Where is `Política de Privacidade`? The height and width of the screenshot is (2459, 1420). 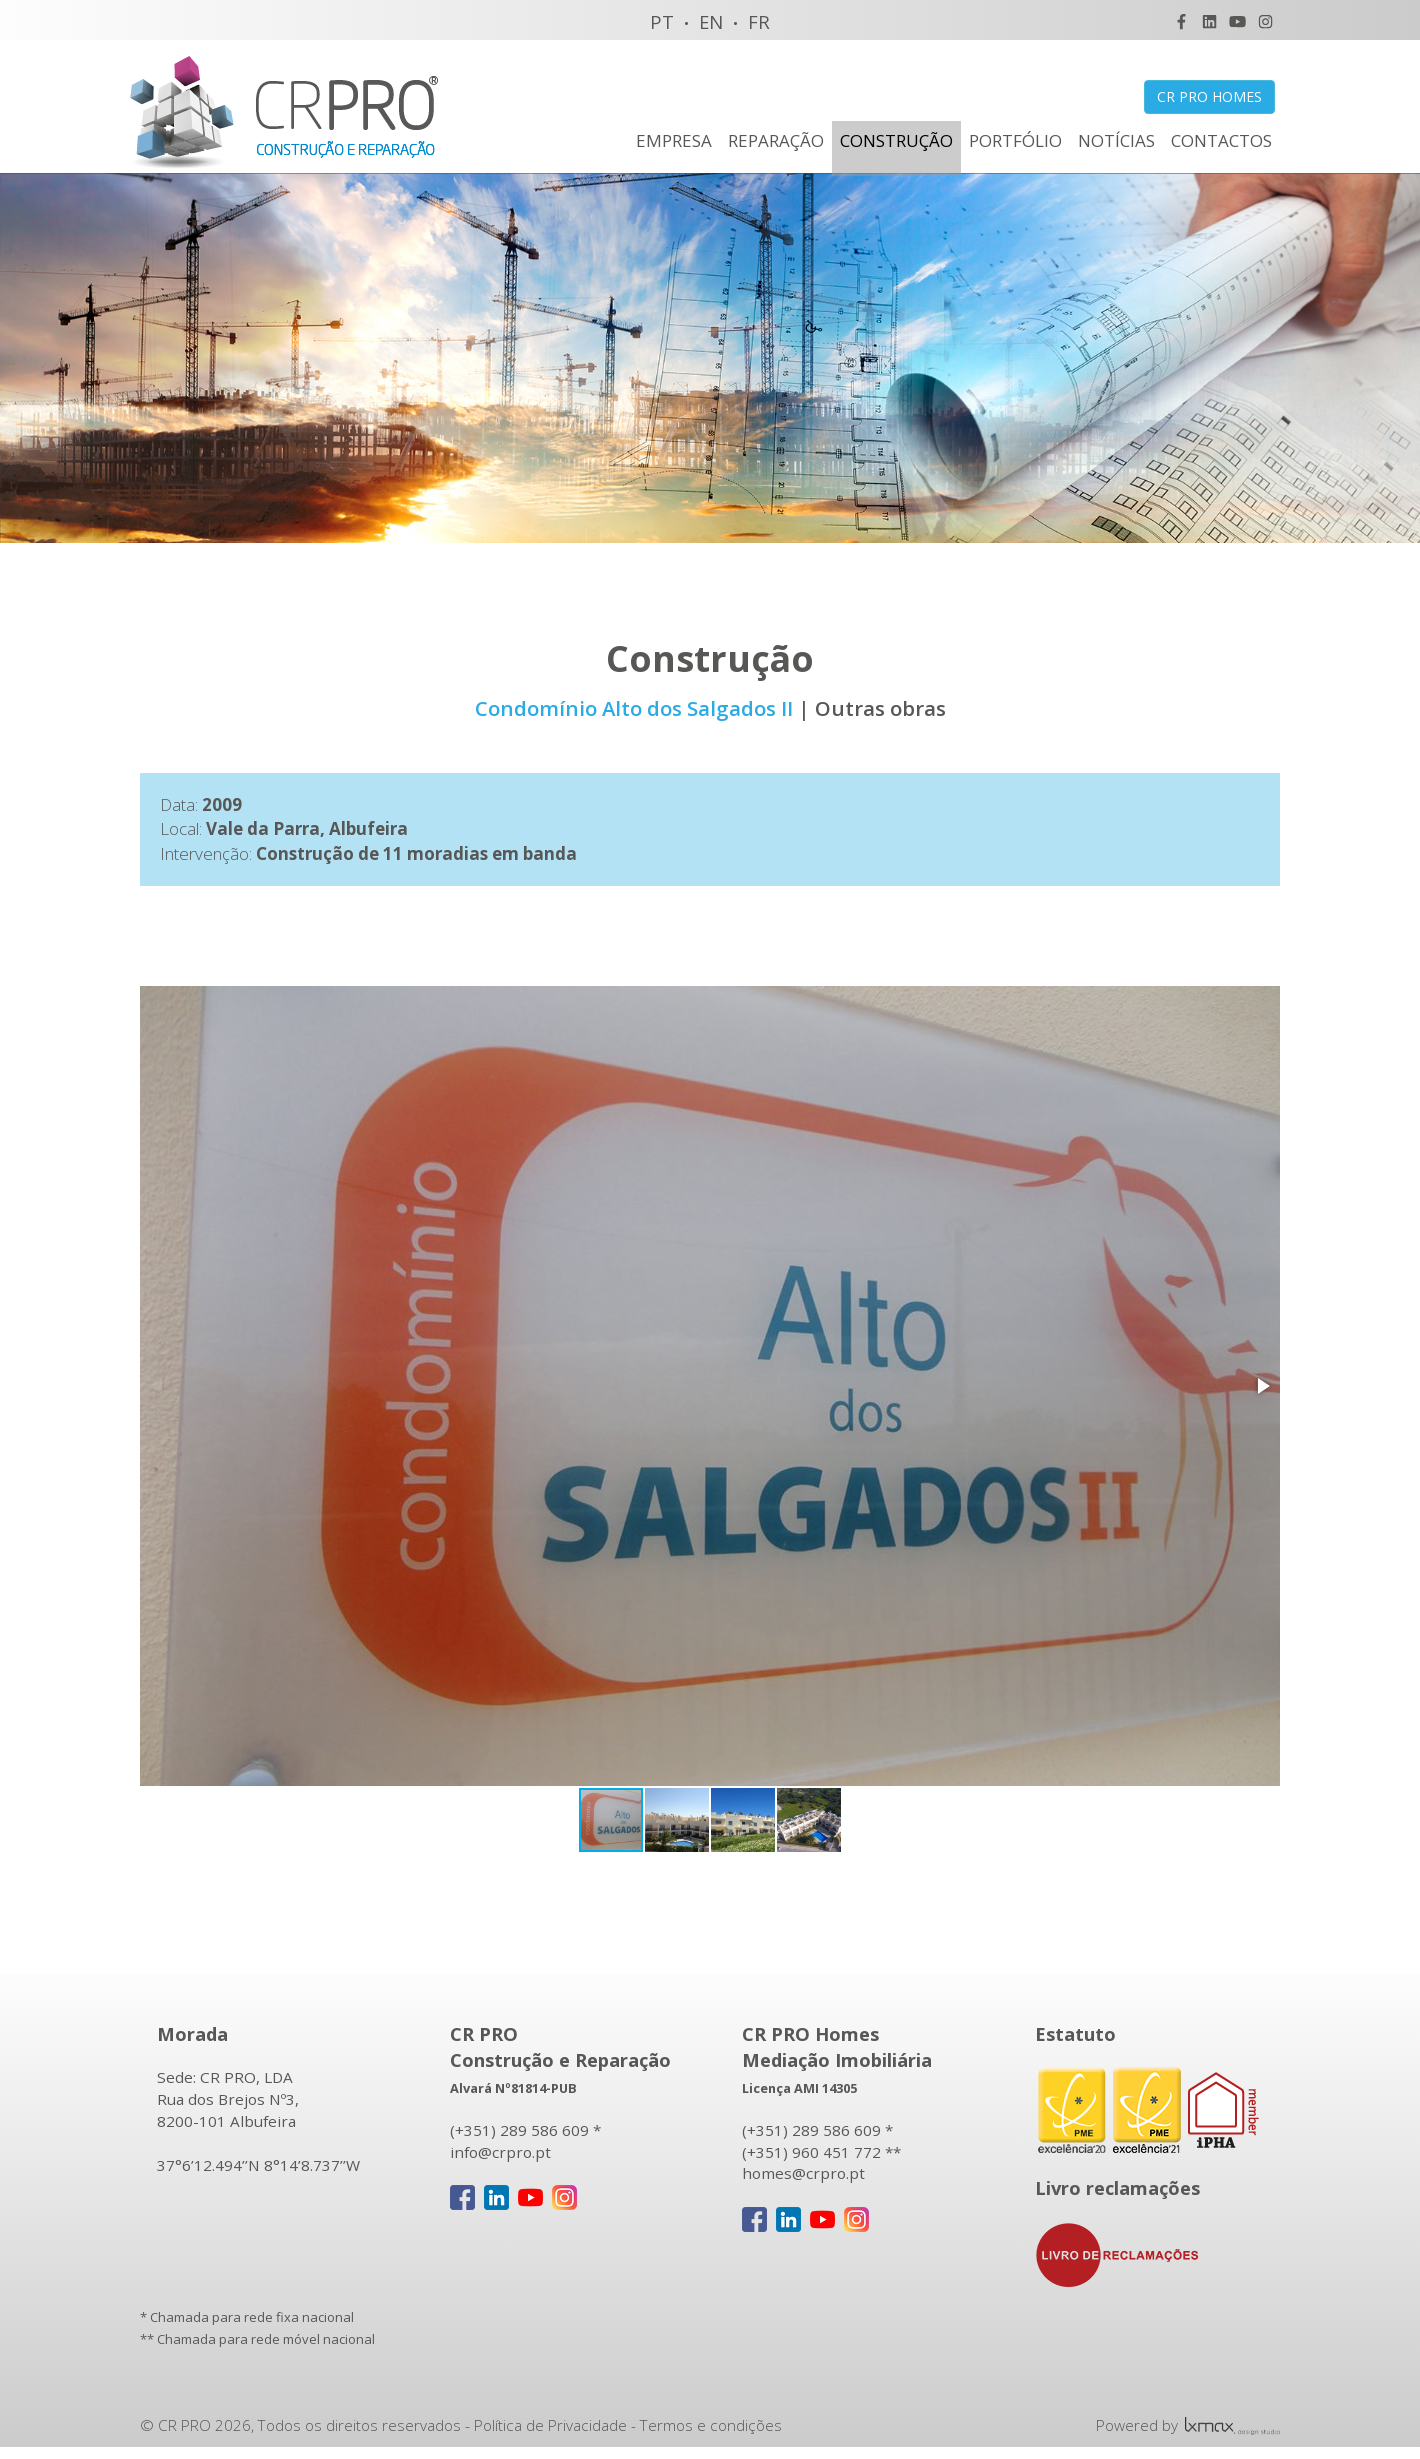 Política de Privacidade is located at coordinates (550, 2427).